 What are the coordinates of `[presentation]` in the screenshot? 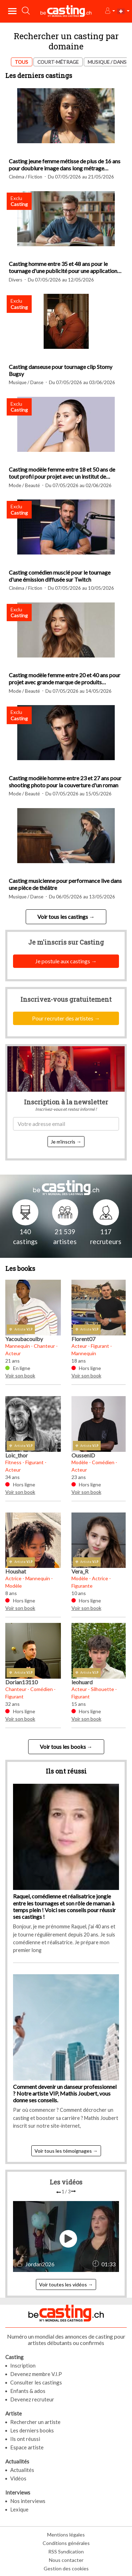 It's located at (58, 2191).